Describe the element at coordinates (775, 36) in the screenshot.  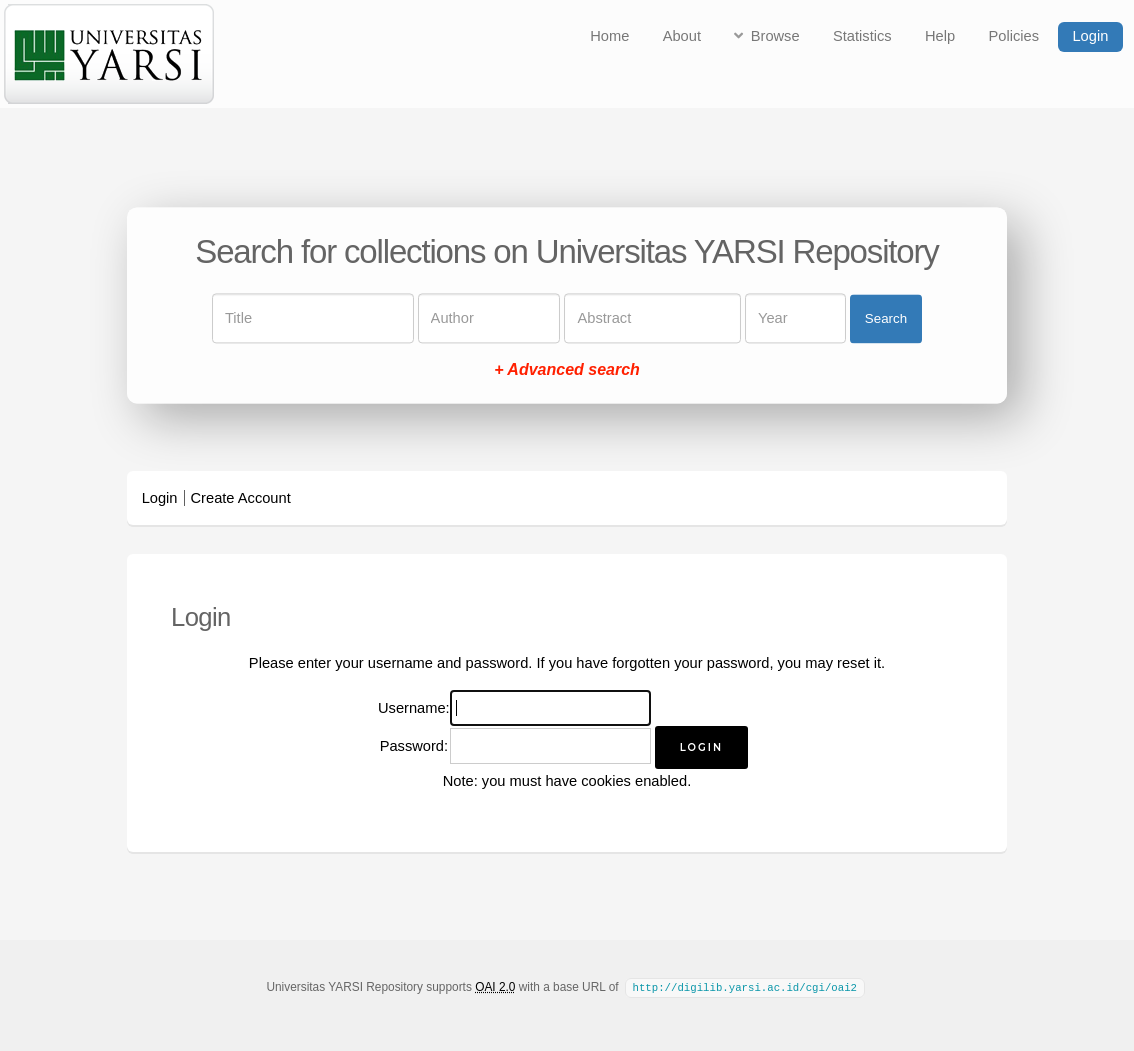
I see `Browse` at that location.